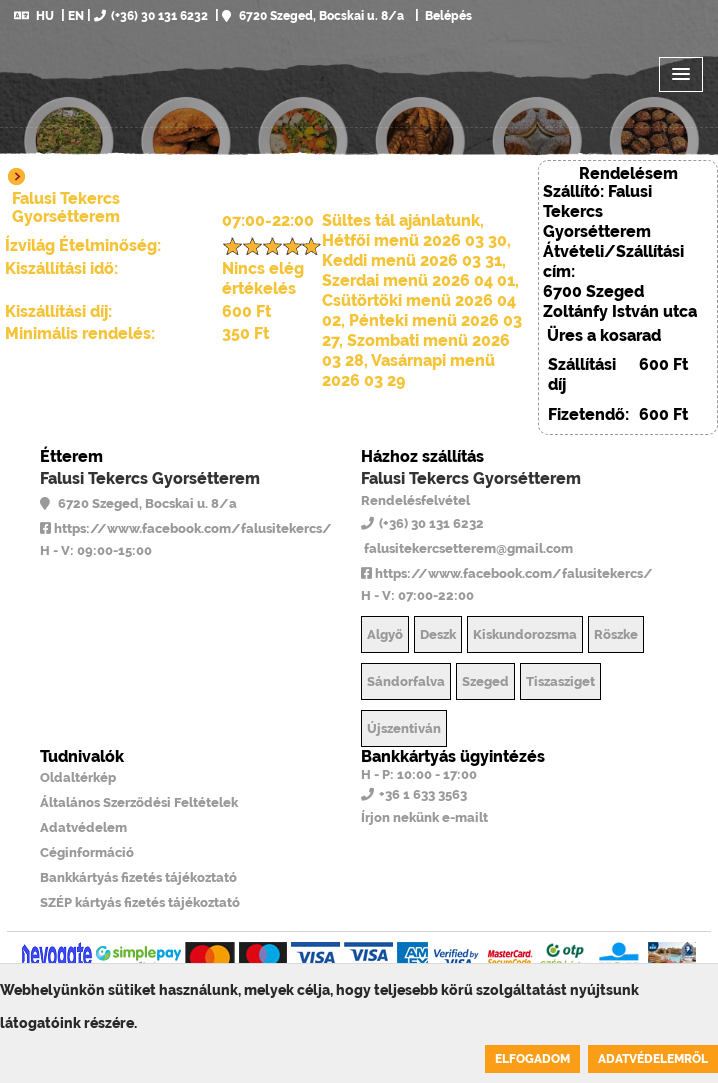  I want to click on (+36) 30 131 6232, so click(151, 16).